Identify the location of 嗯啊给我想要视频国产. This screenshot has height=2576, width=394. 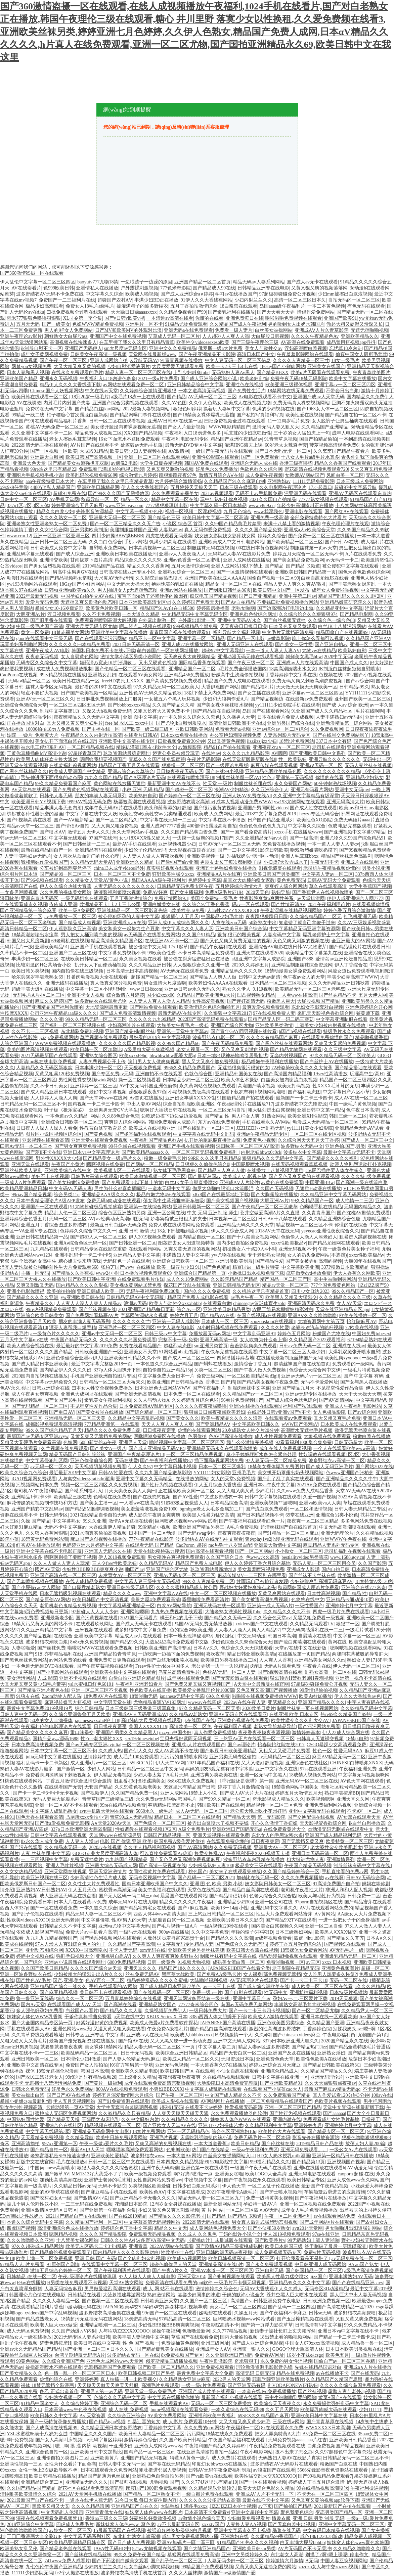
(103, 759).